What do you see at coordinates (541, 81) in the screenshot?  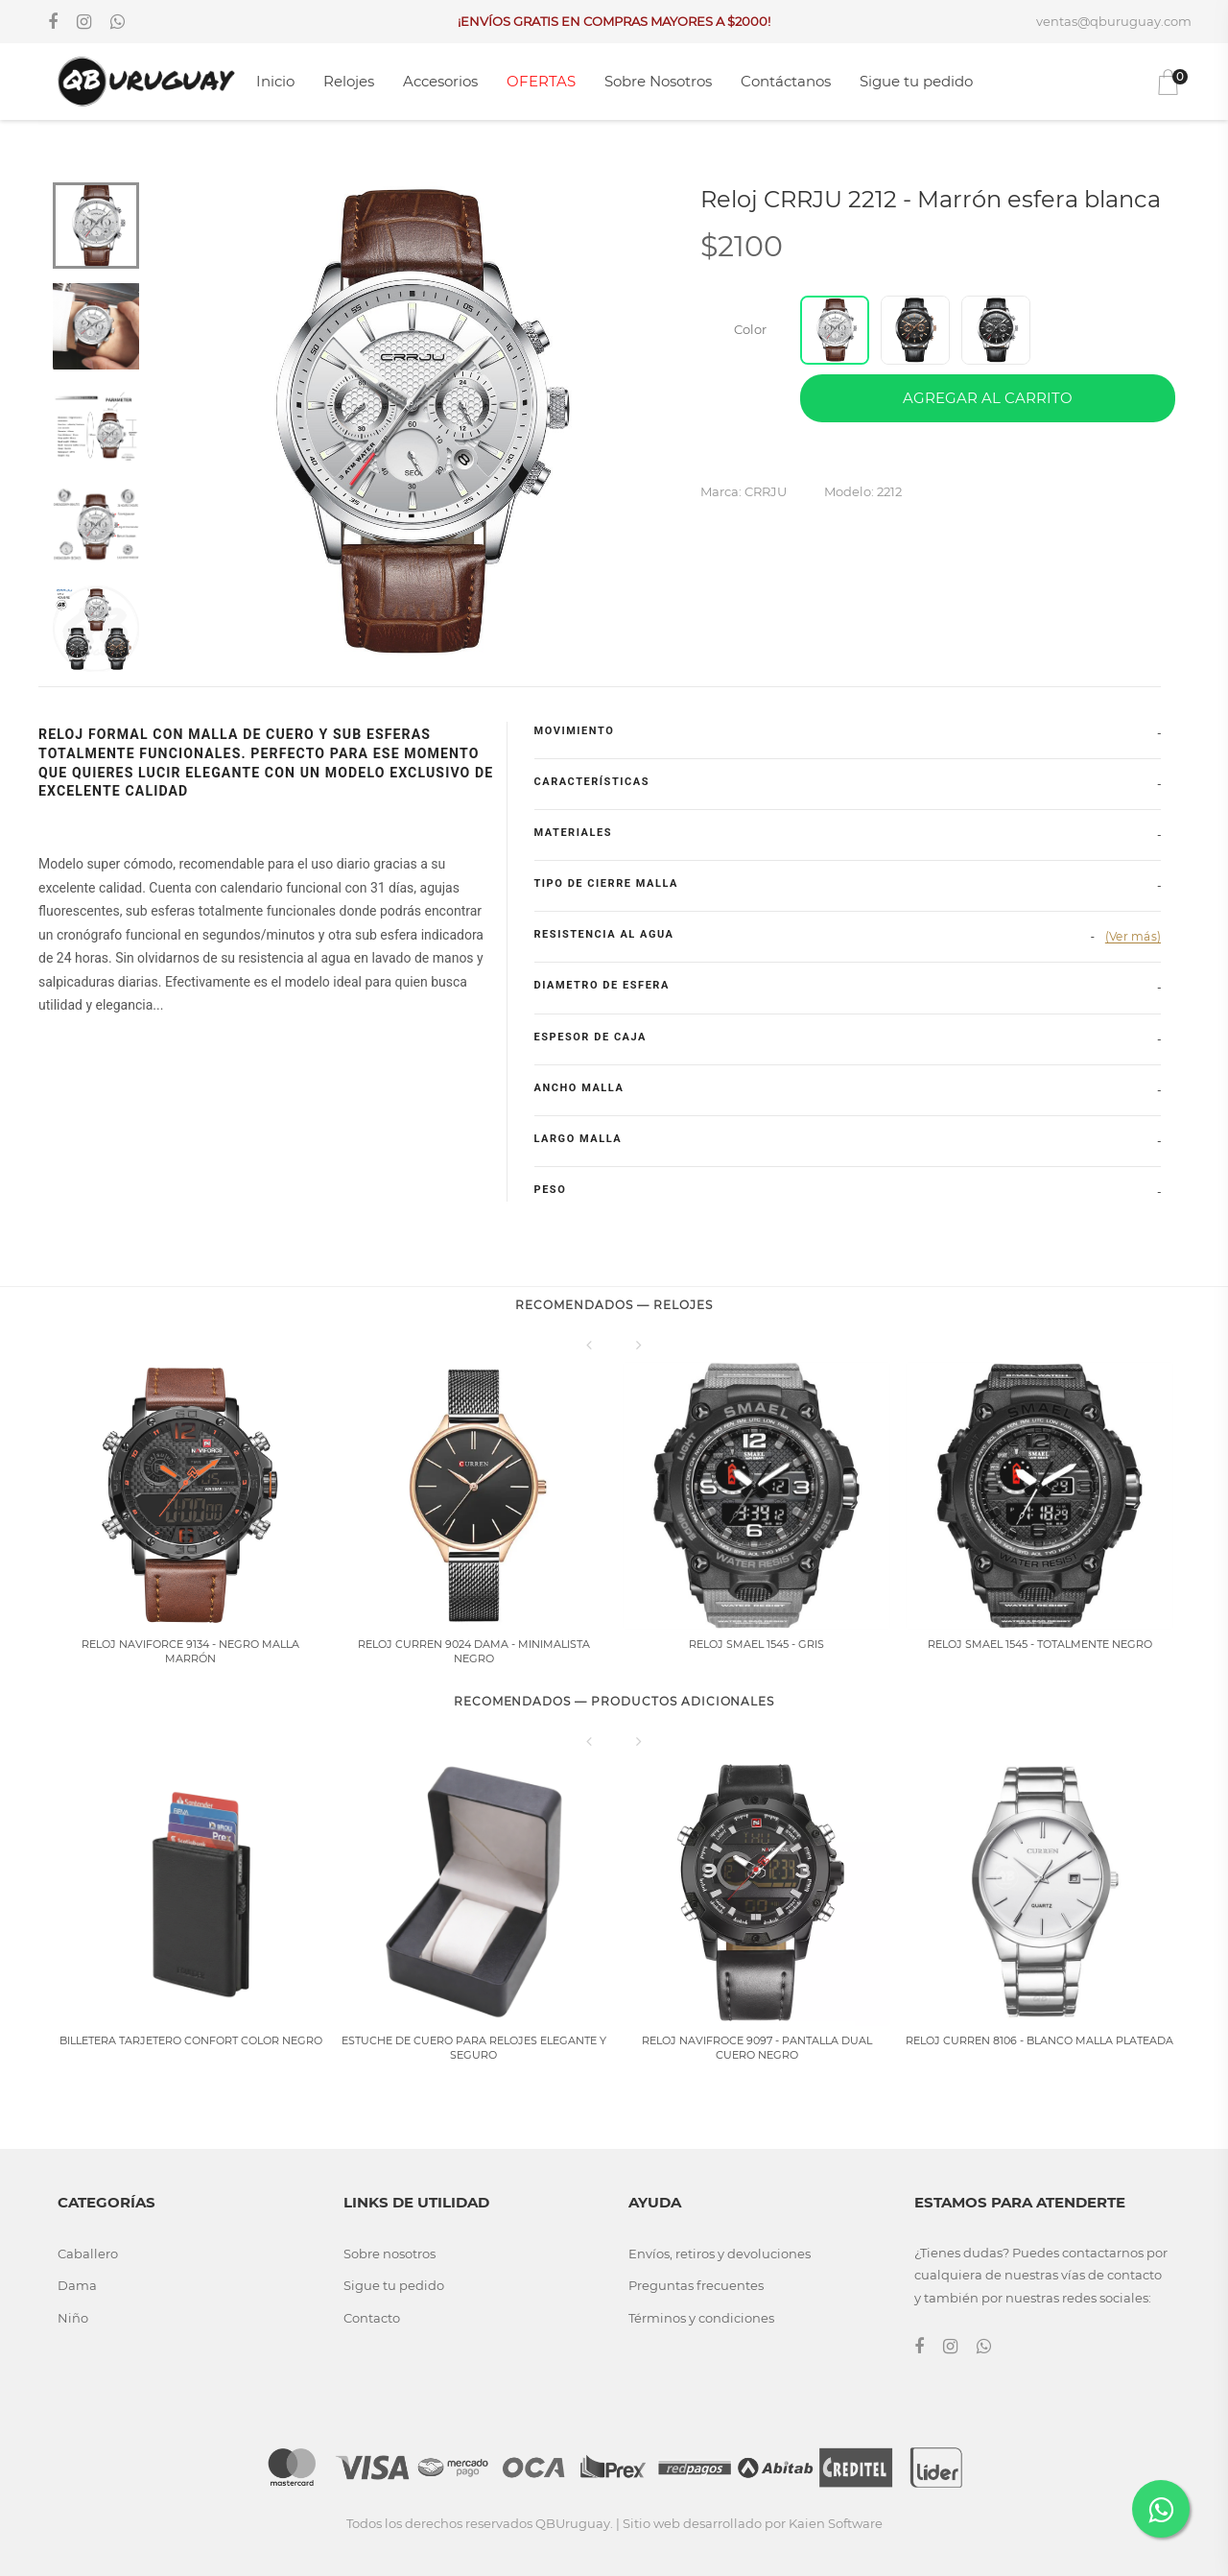 I see `OFERTAS` at bounding box center [541, 81].